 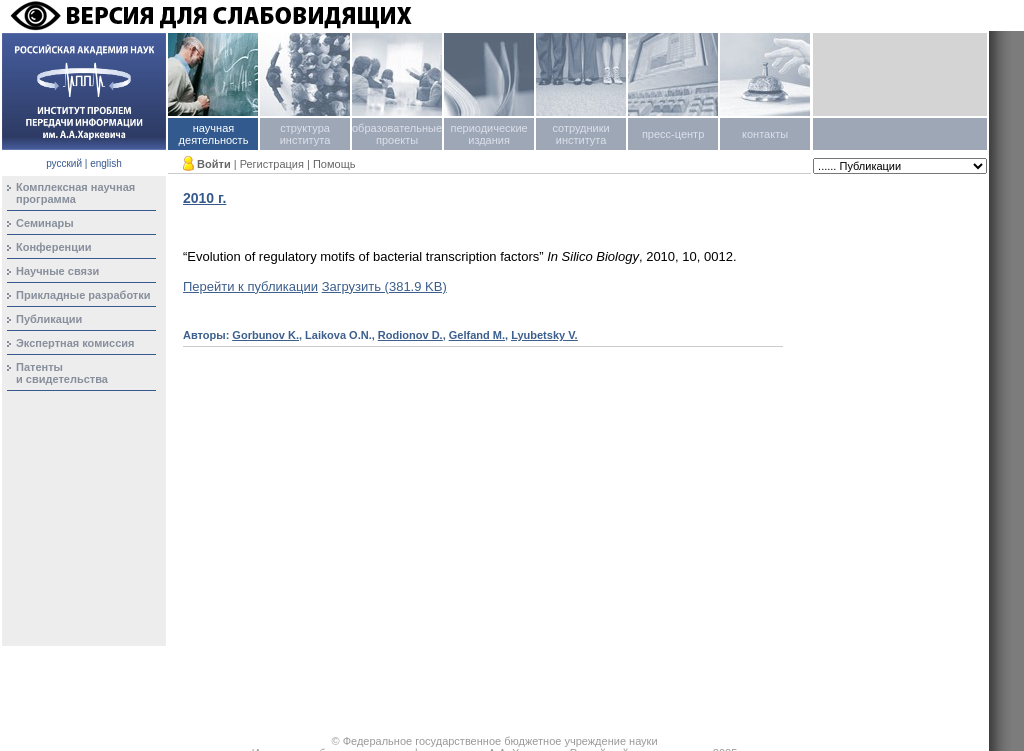 I want to click on научная деятельность, so click(x=214, y=134).